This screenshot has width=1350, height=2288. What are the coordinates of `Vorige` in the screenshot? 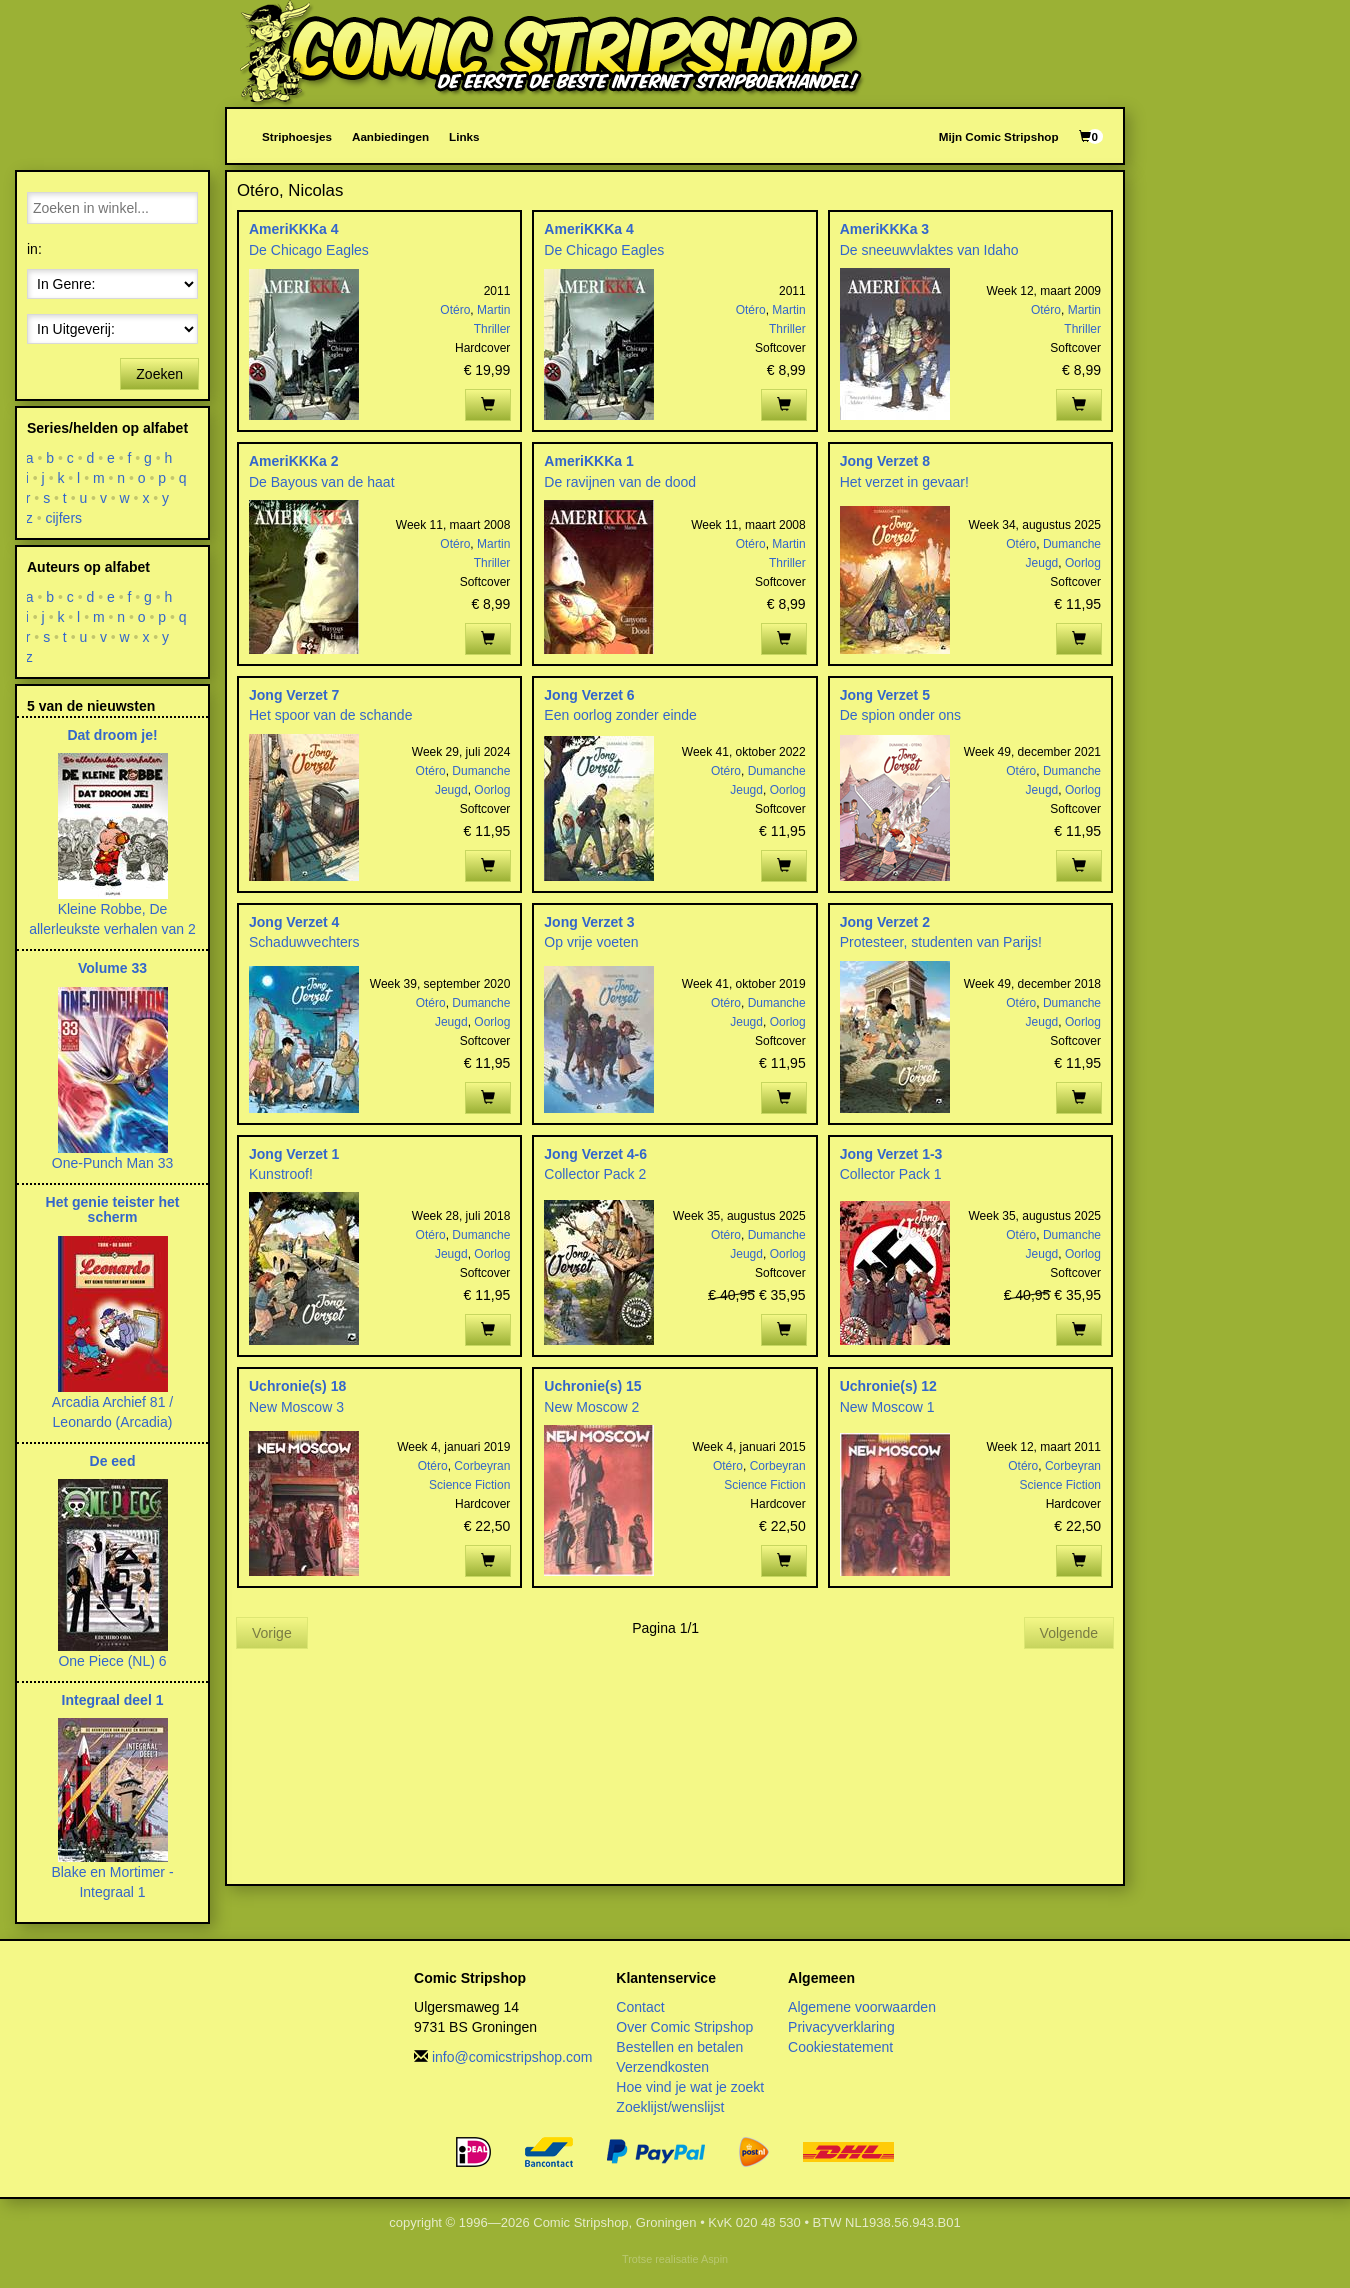 It's located at (272, 1633).